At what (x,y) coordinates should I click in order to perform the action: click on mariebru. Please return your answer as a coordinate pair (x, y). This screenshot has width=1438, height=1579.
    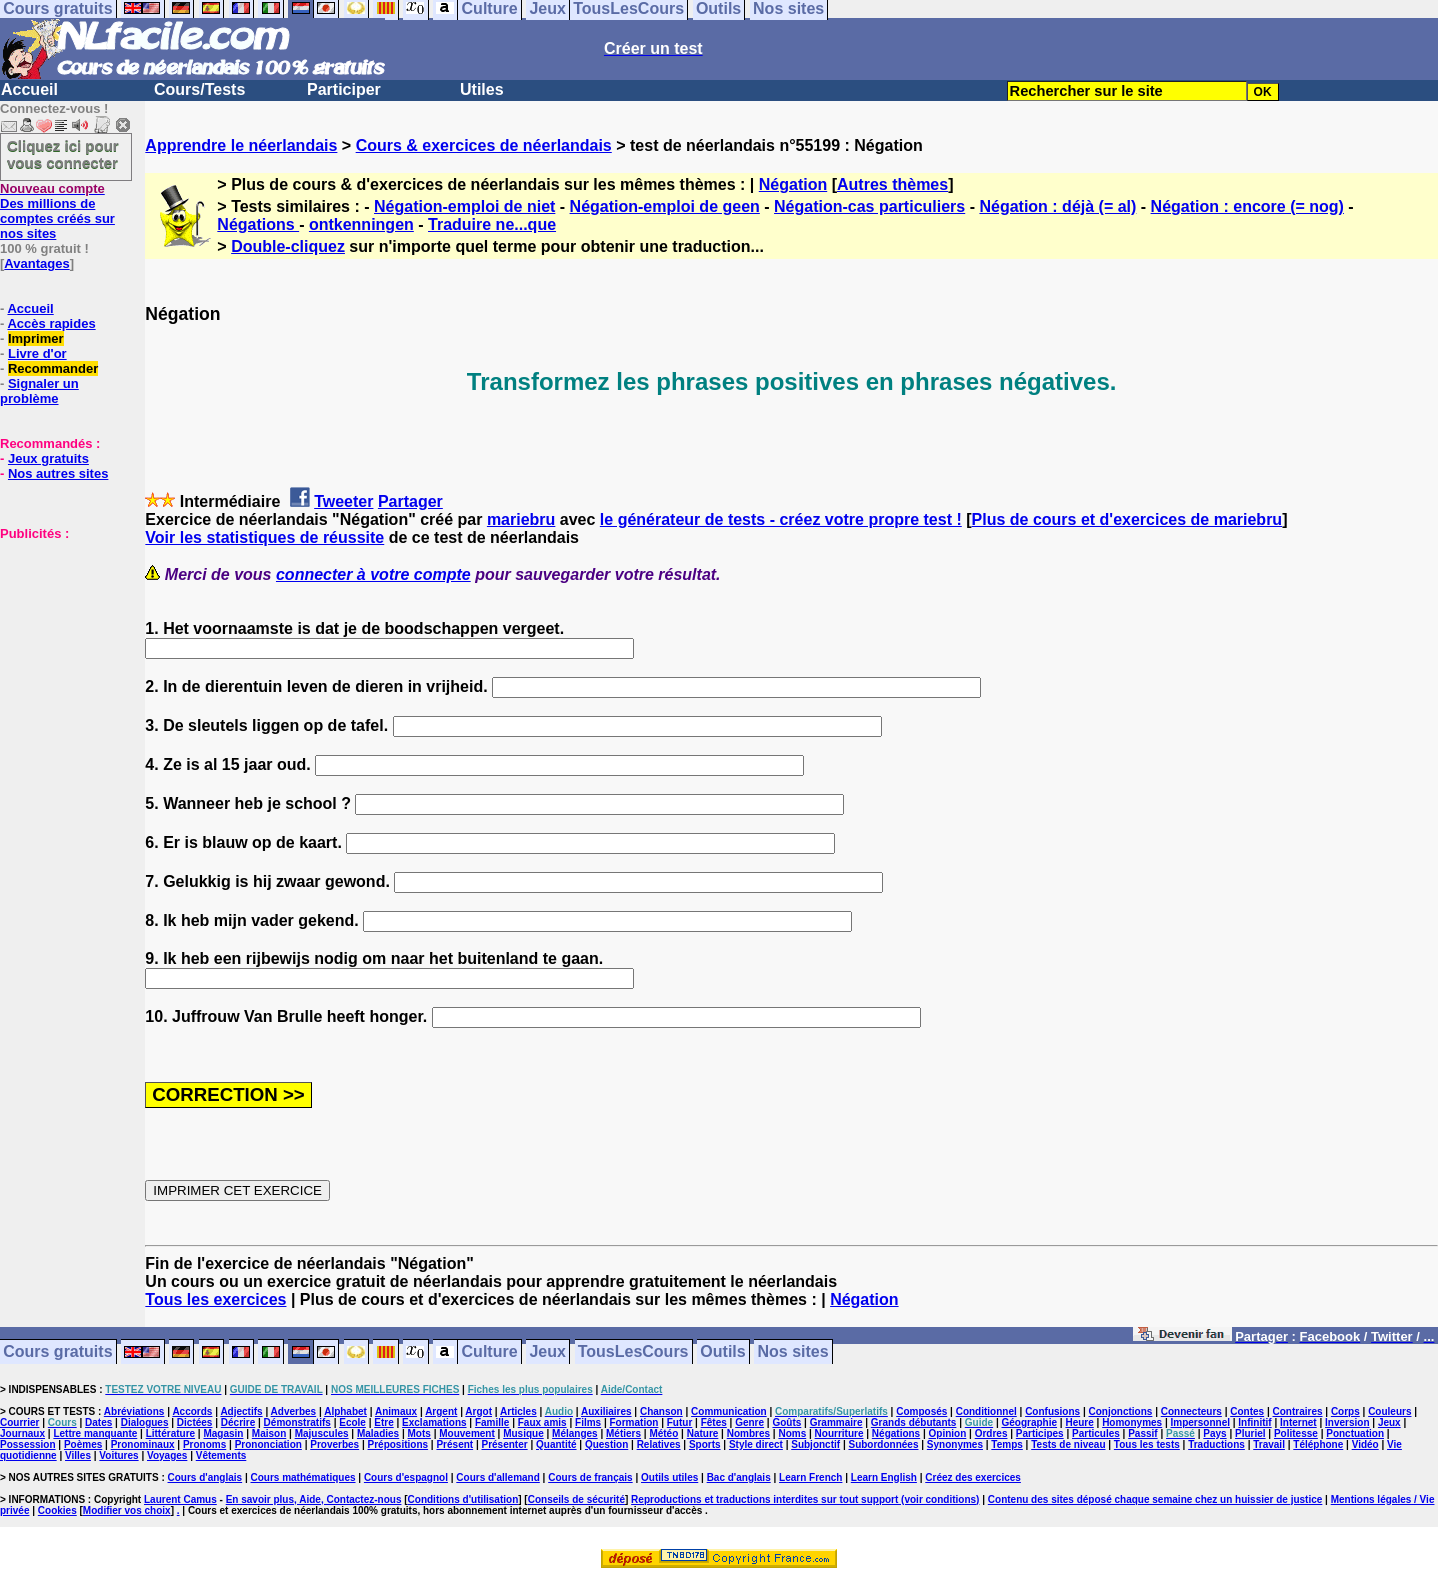
    Looking at the image, I should click on (521, 519).